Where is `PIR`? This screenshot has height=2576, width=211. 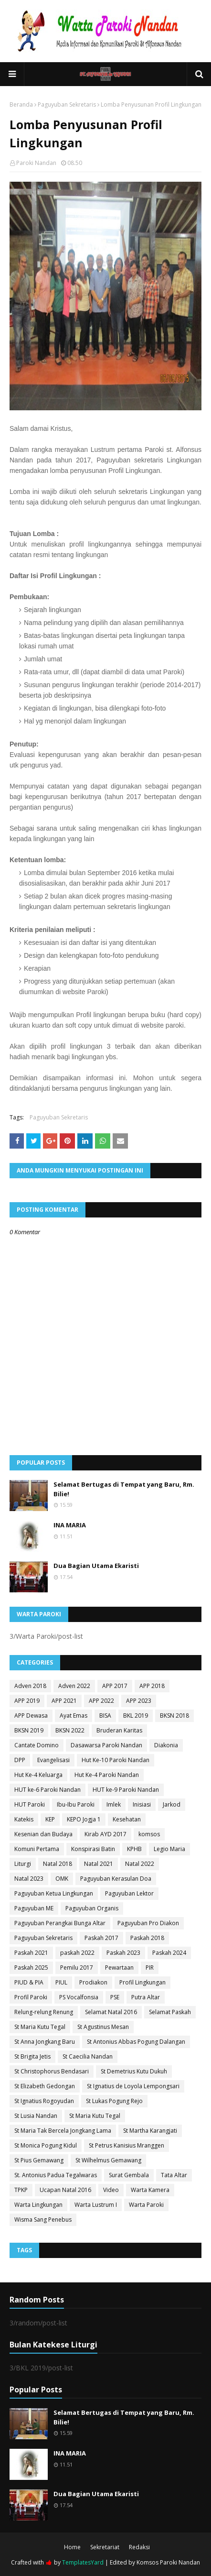
PIR is located at coordinates (150, 1967).